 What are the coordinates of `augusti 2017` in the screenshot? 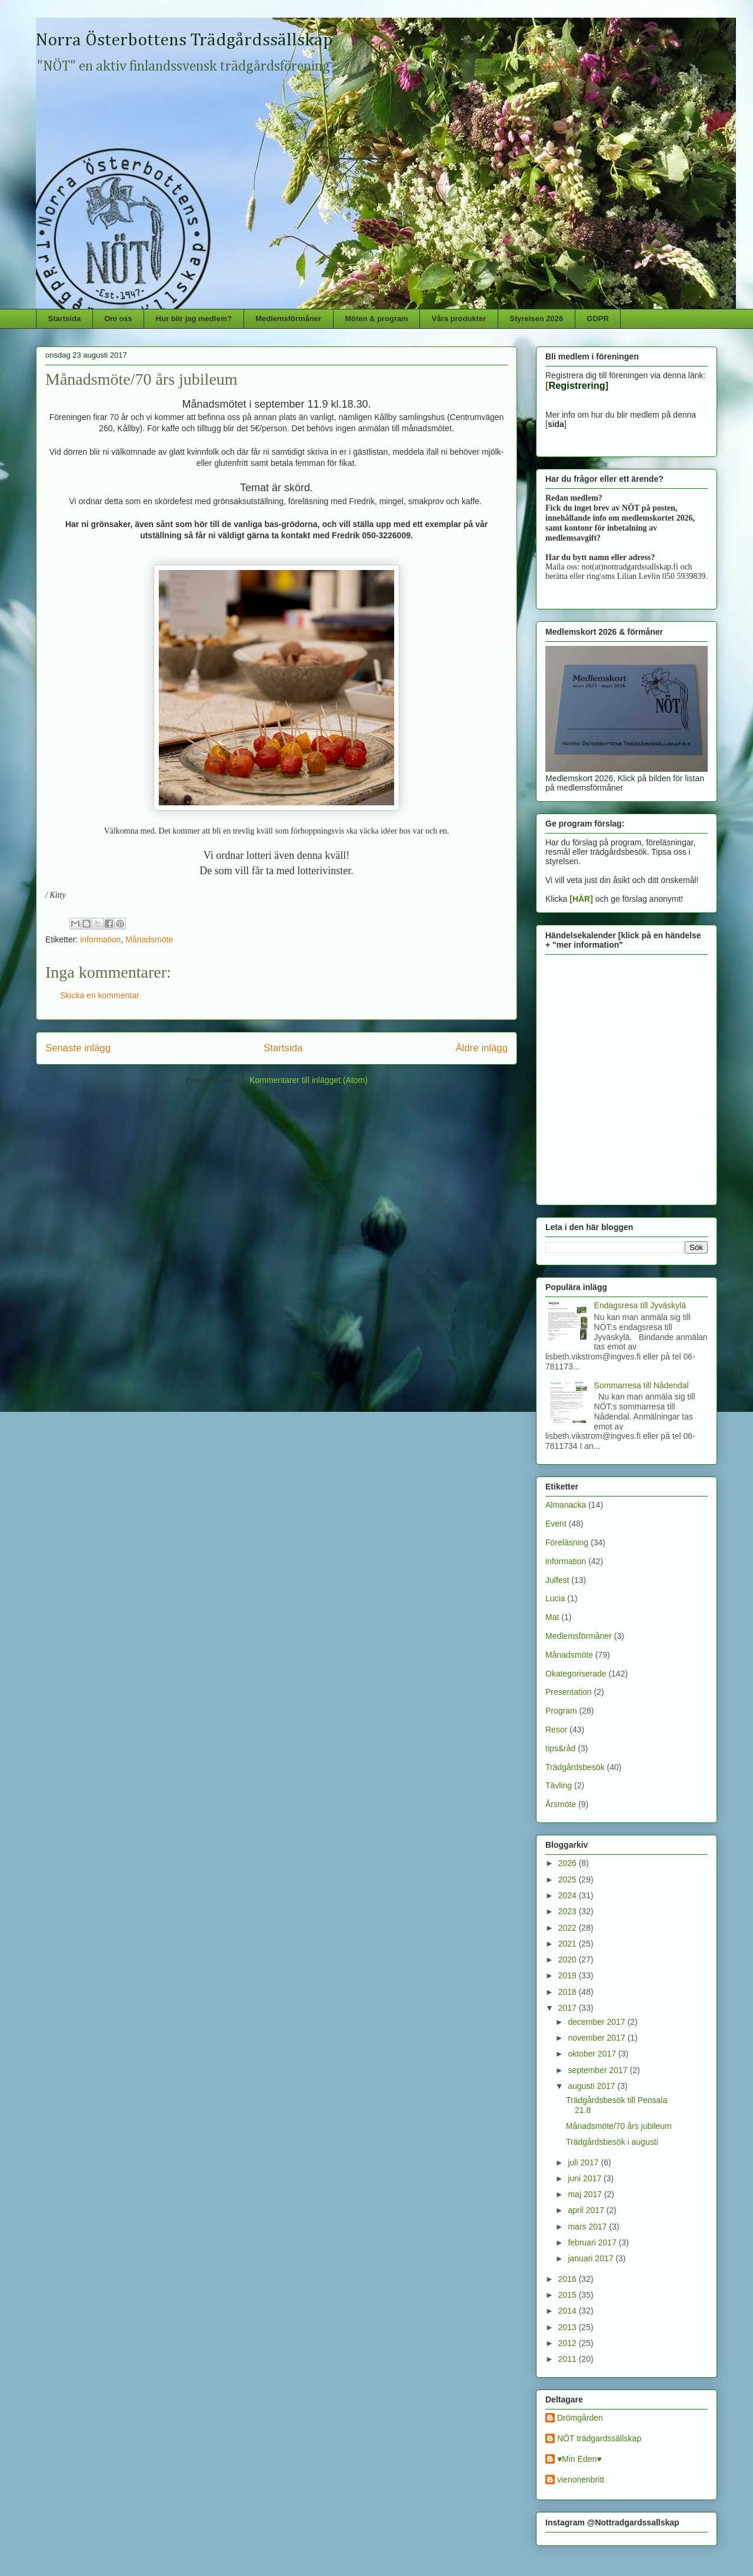 It's located at (592, 2086).